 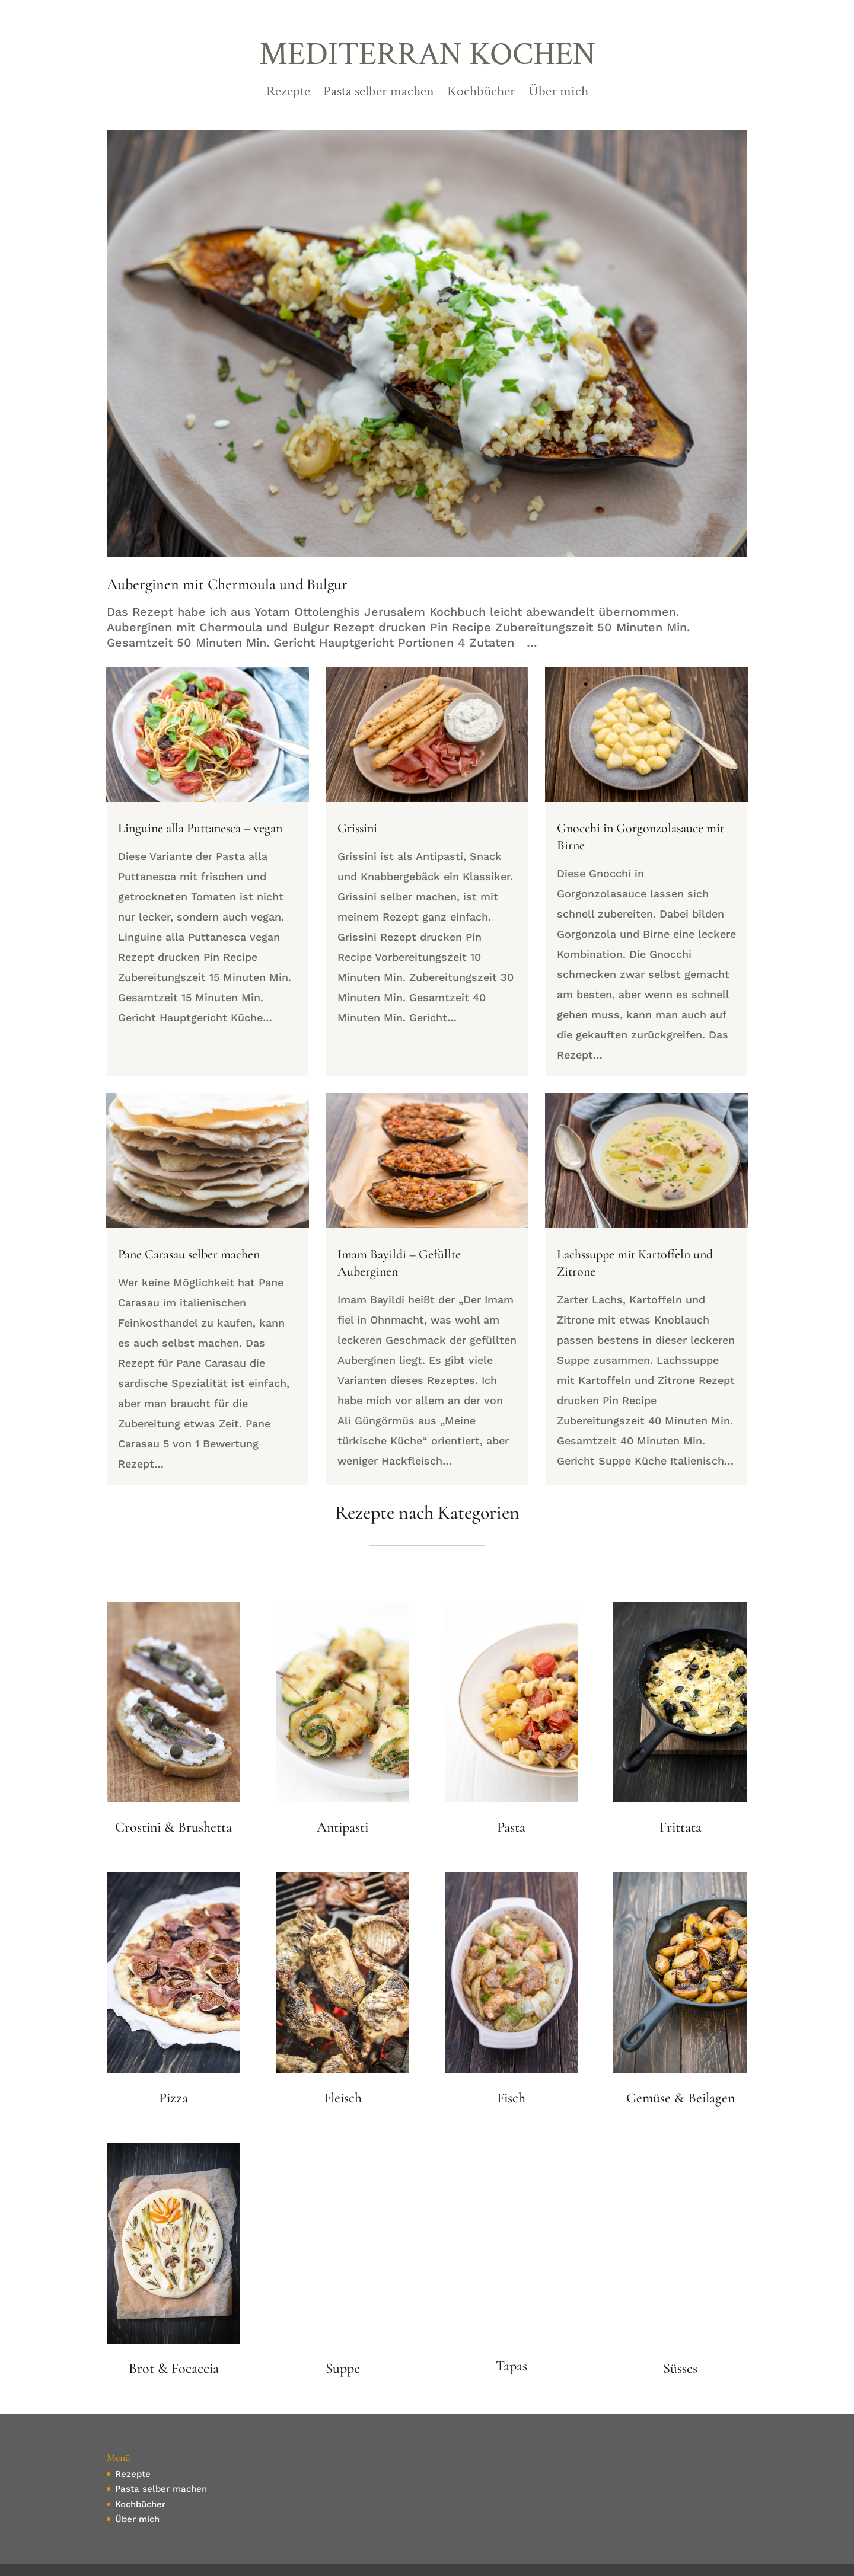 What do you see at coordinates (189, 1254) in the screenshot?
I see `Pane Carasau selber machen` at bounding box center [189, 1254].